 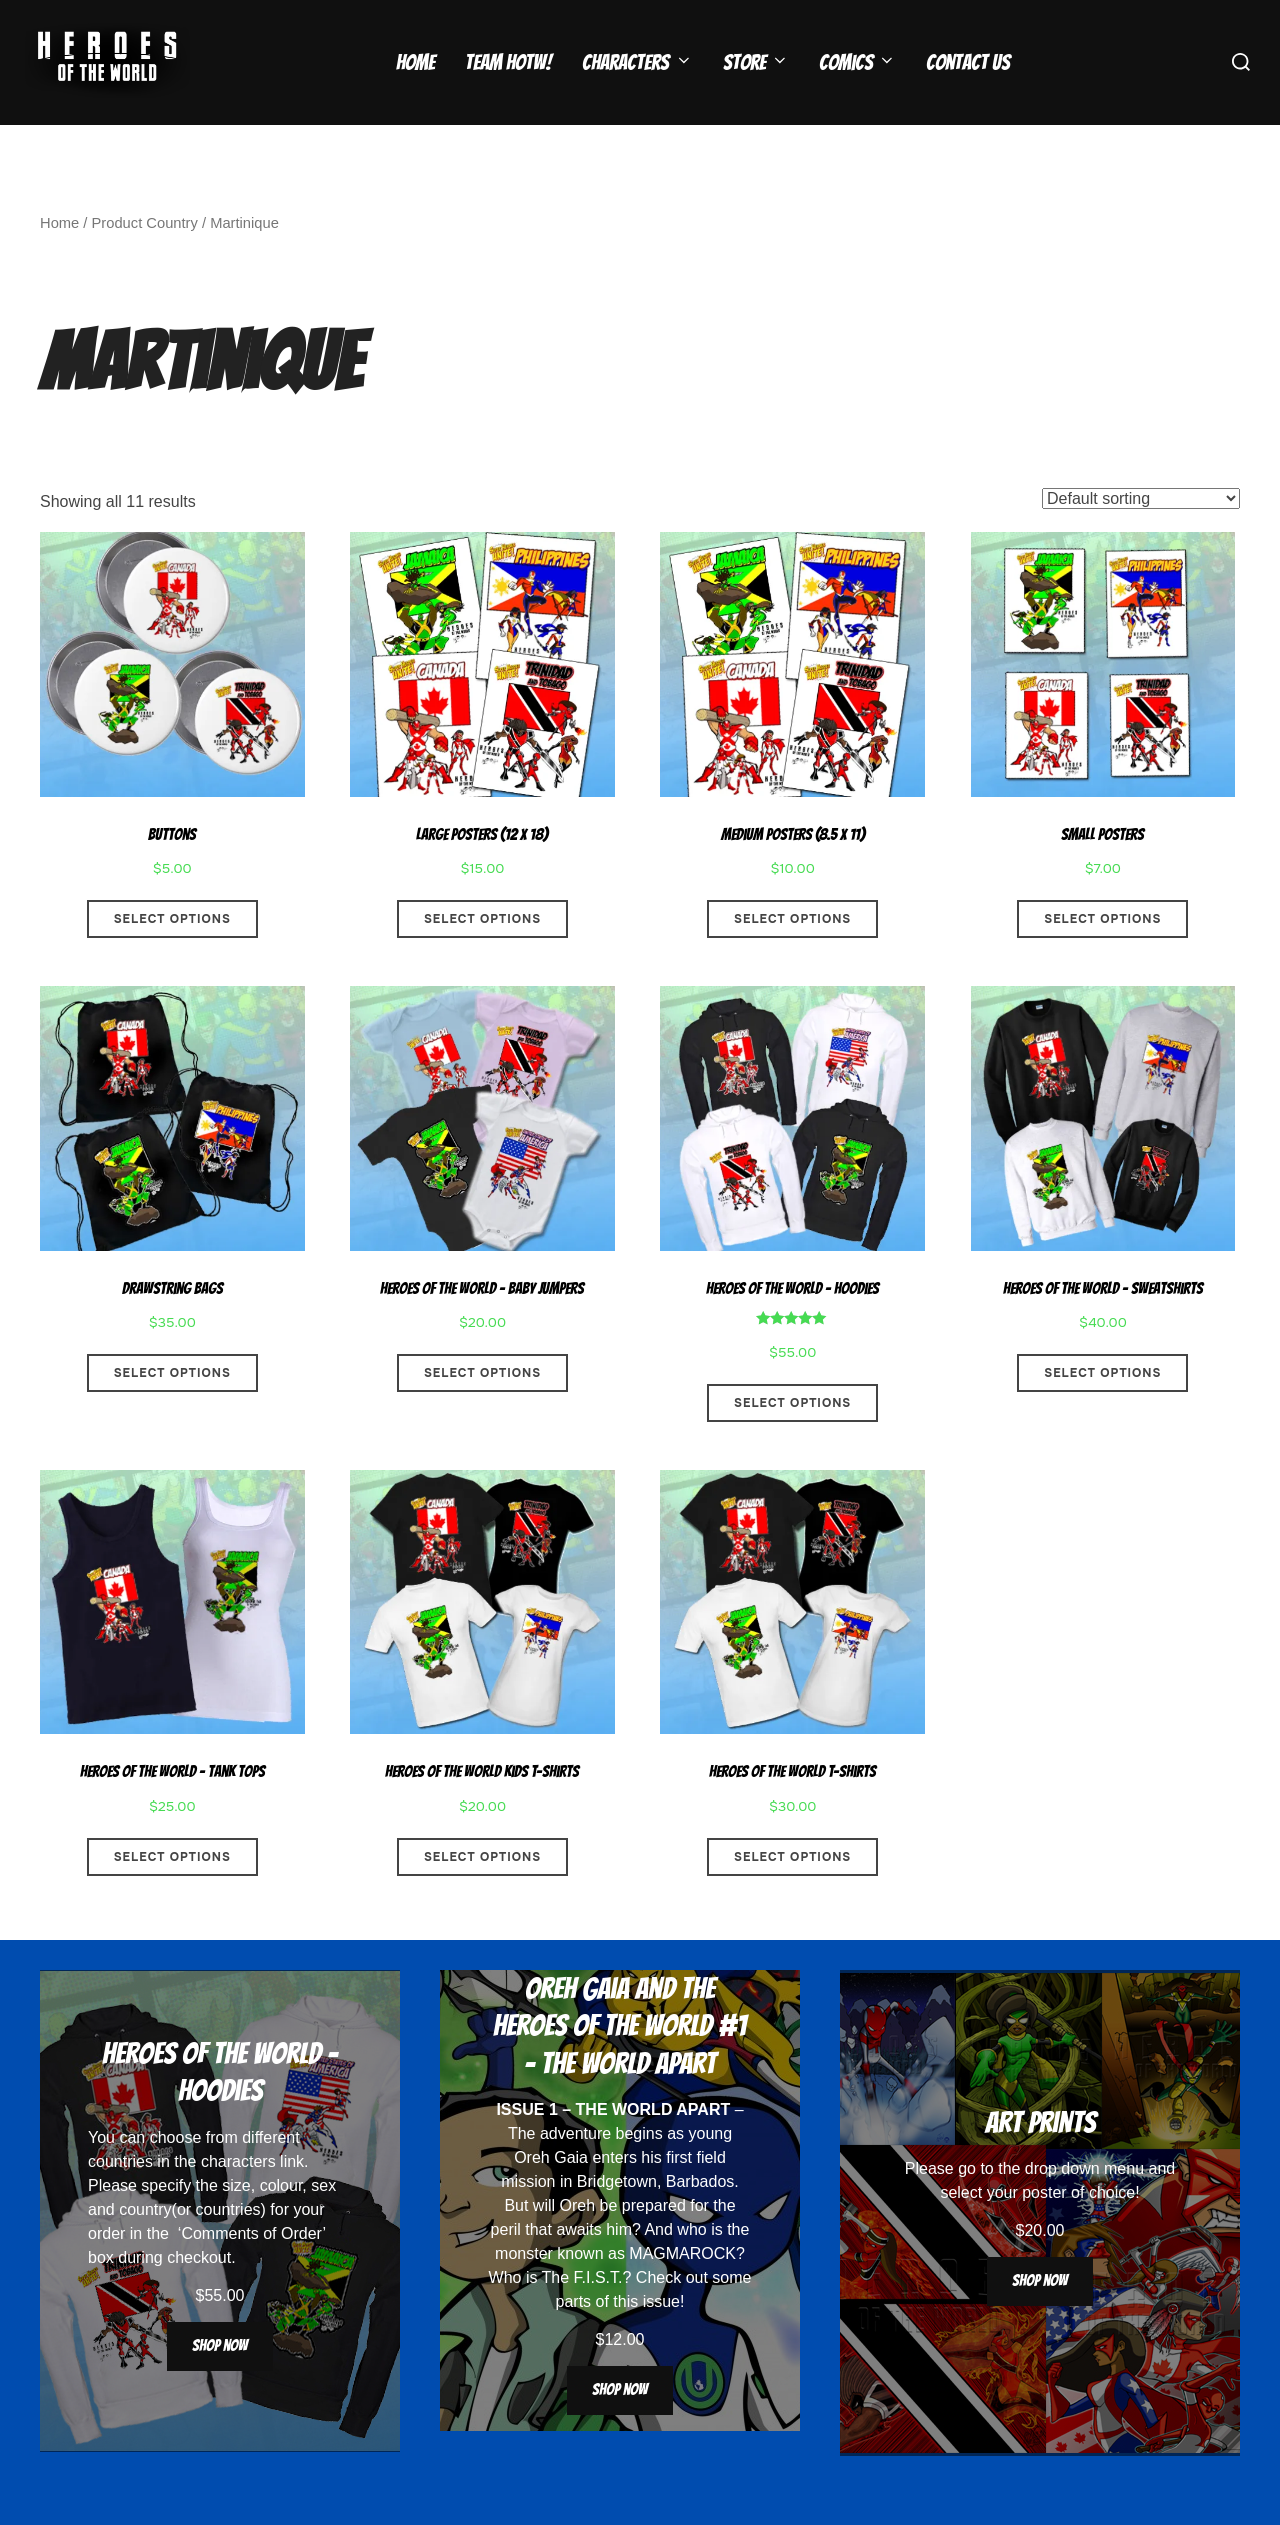 What do you see at coordinates (220, 2384) in the screenshot?
I see `Shop now` at bounding box center [220, 2384].